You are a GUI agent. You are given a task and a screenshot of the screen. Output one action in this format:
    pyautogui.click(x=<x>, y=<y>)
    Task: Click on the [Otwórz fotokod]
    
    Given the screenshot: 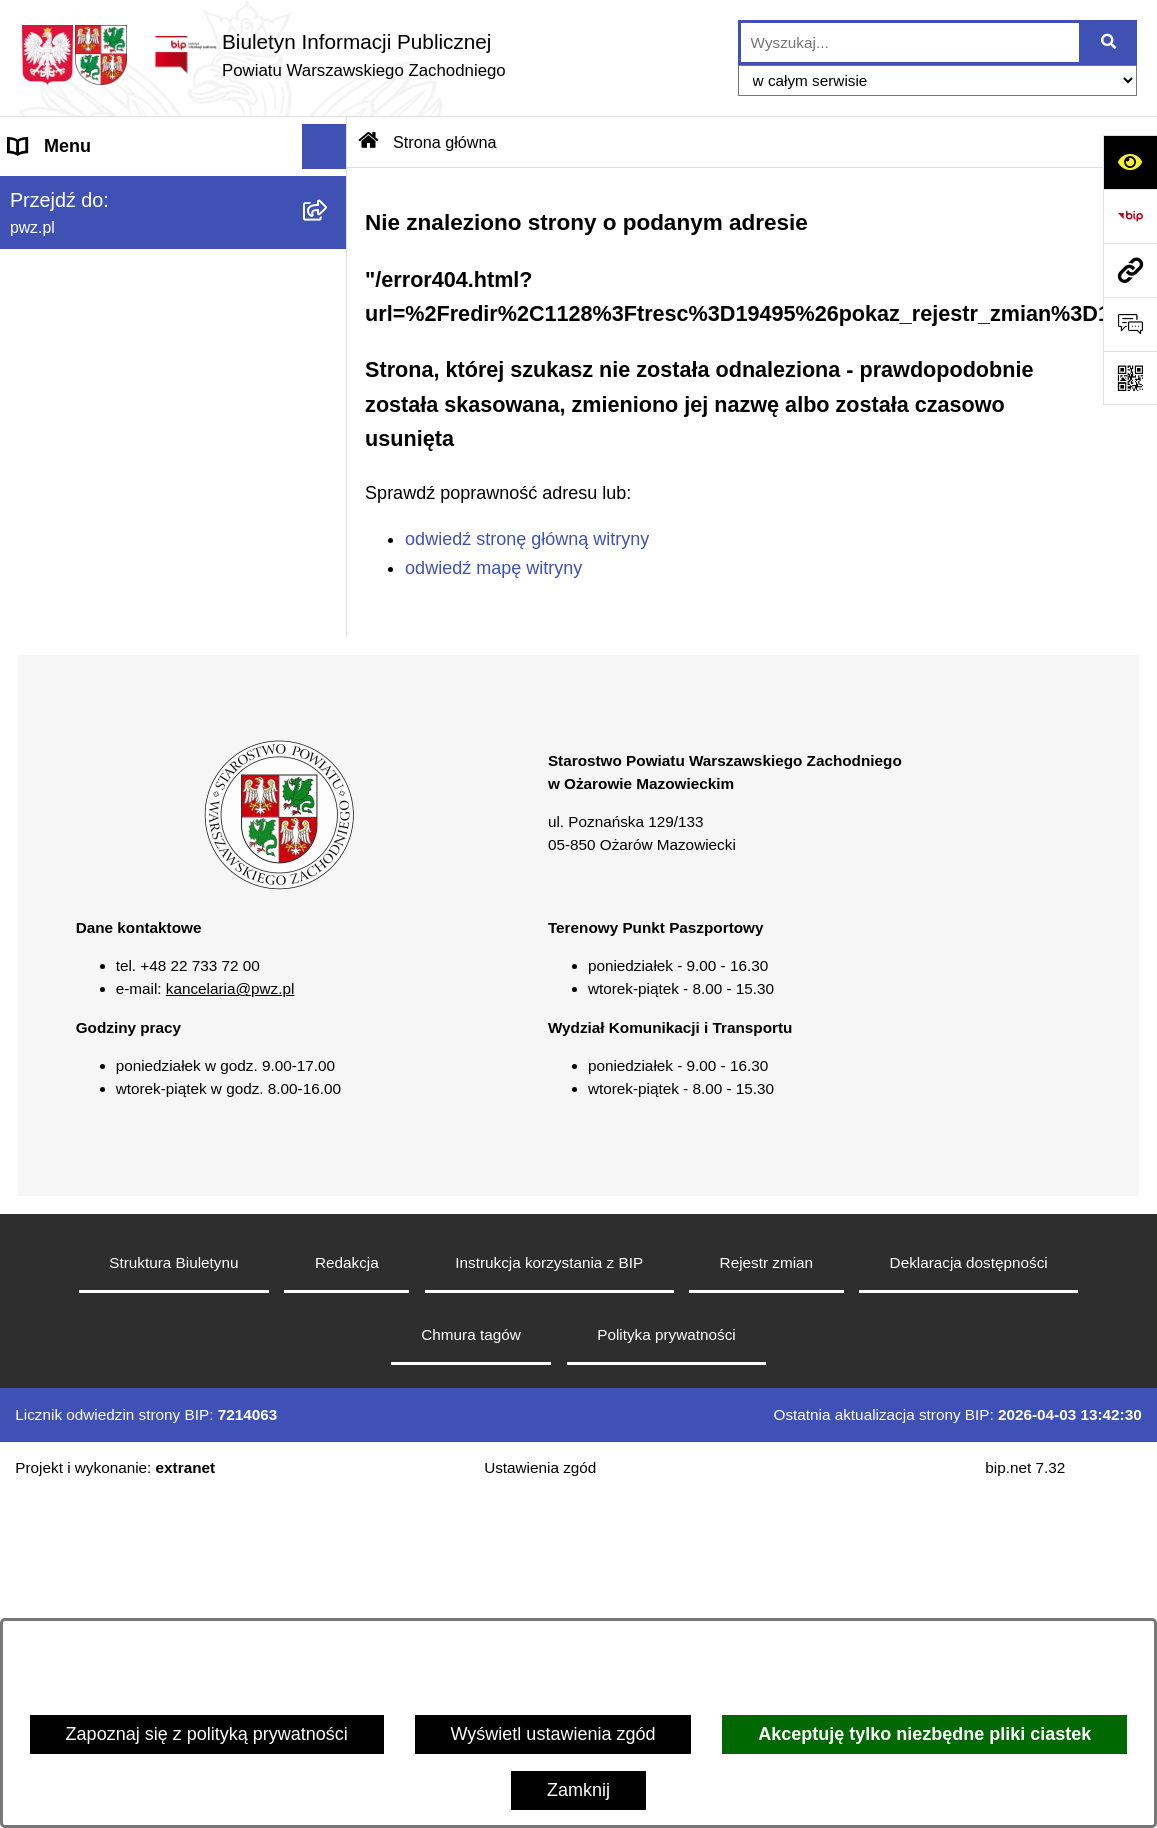 What is the action you would take?
    pyautogui.click(x=1130, y=378)
    